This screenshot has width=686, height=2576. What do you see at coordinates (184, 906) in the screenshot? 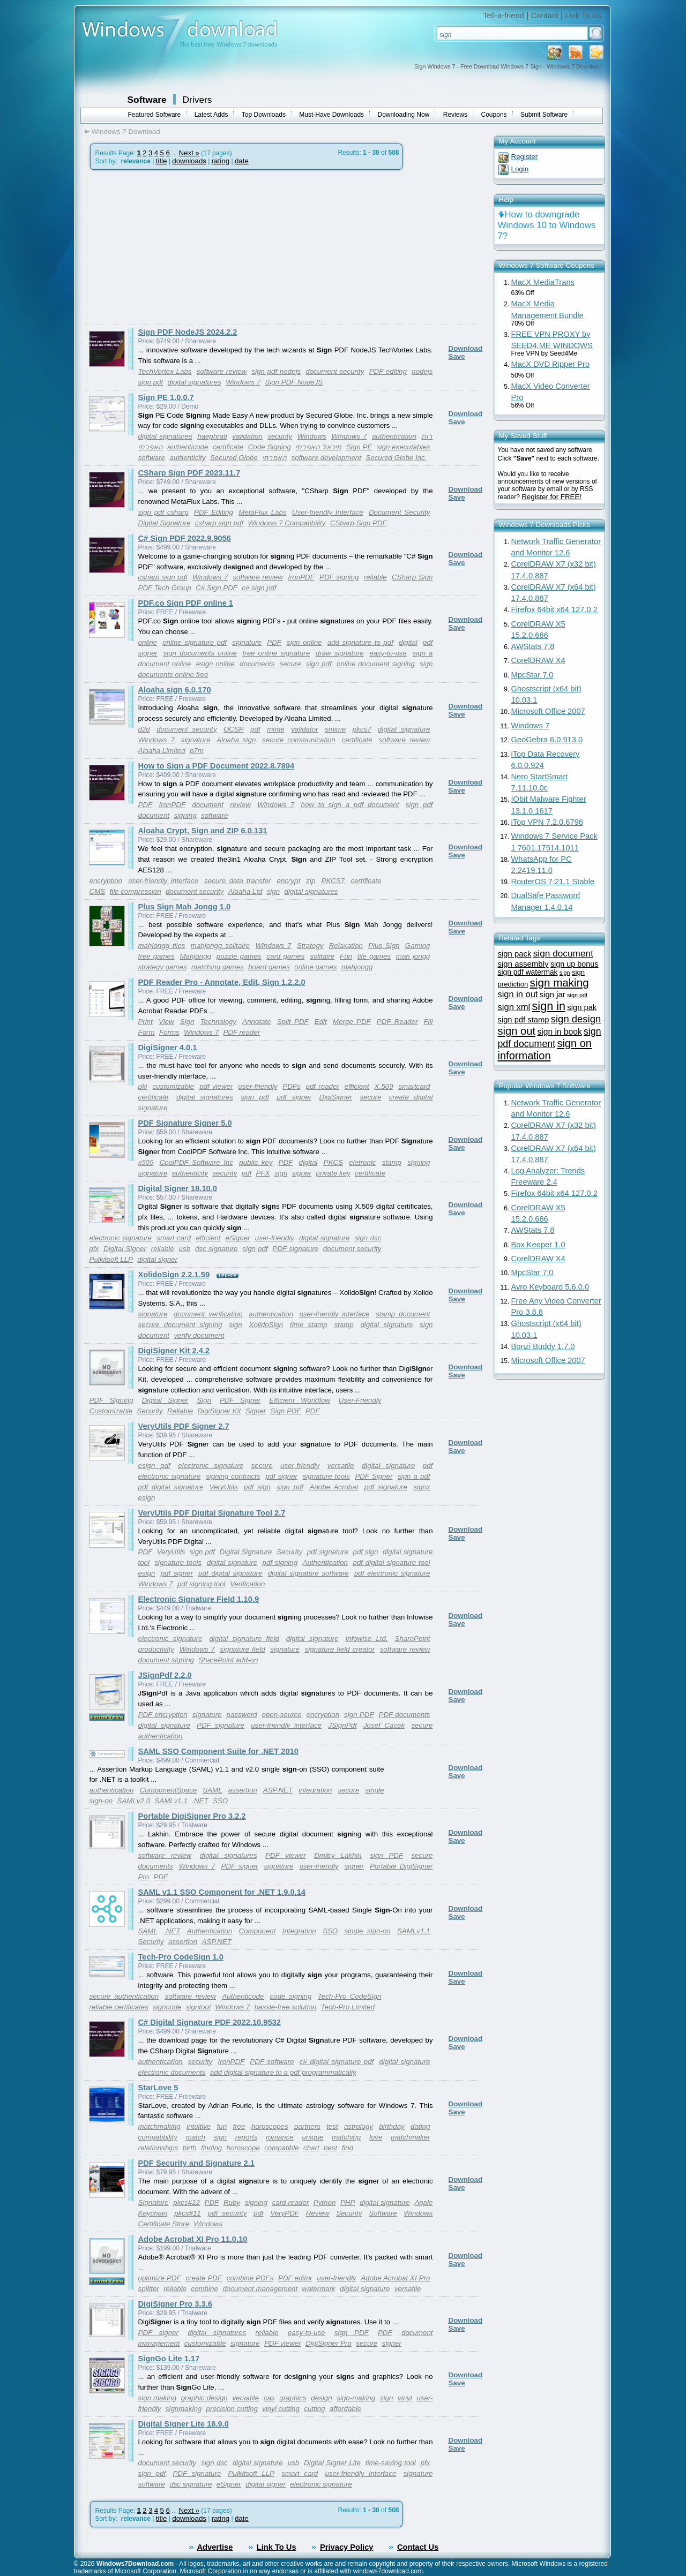
I see `Plus Sign Mah Jongg 1.0` at bounding box center [184, 906].